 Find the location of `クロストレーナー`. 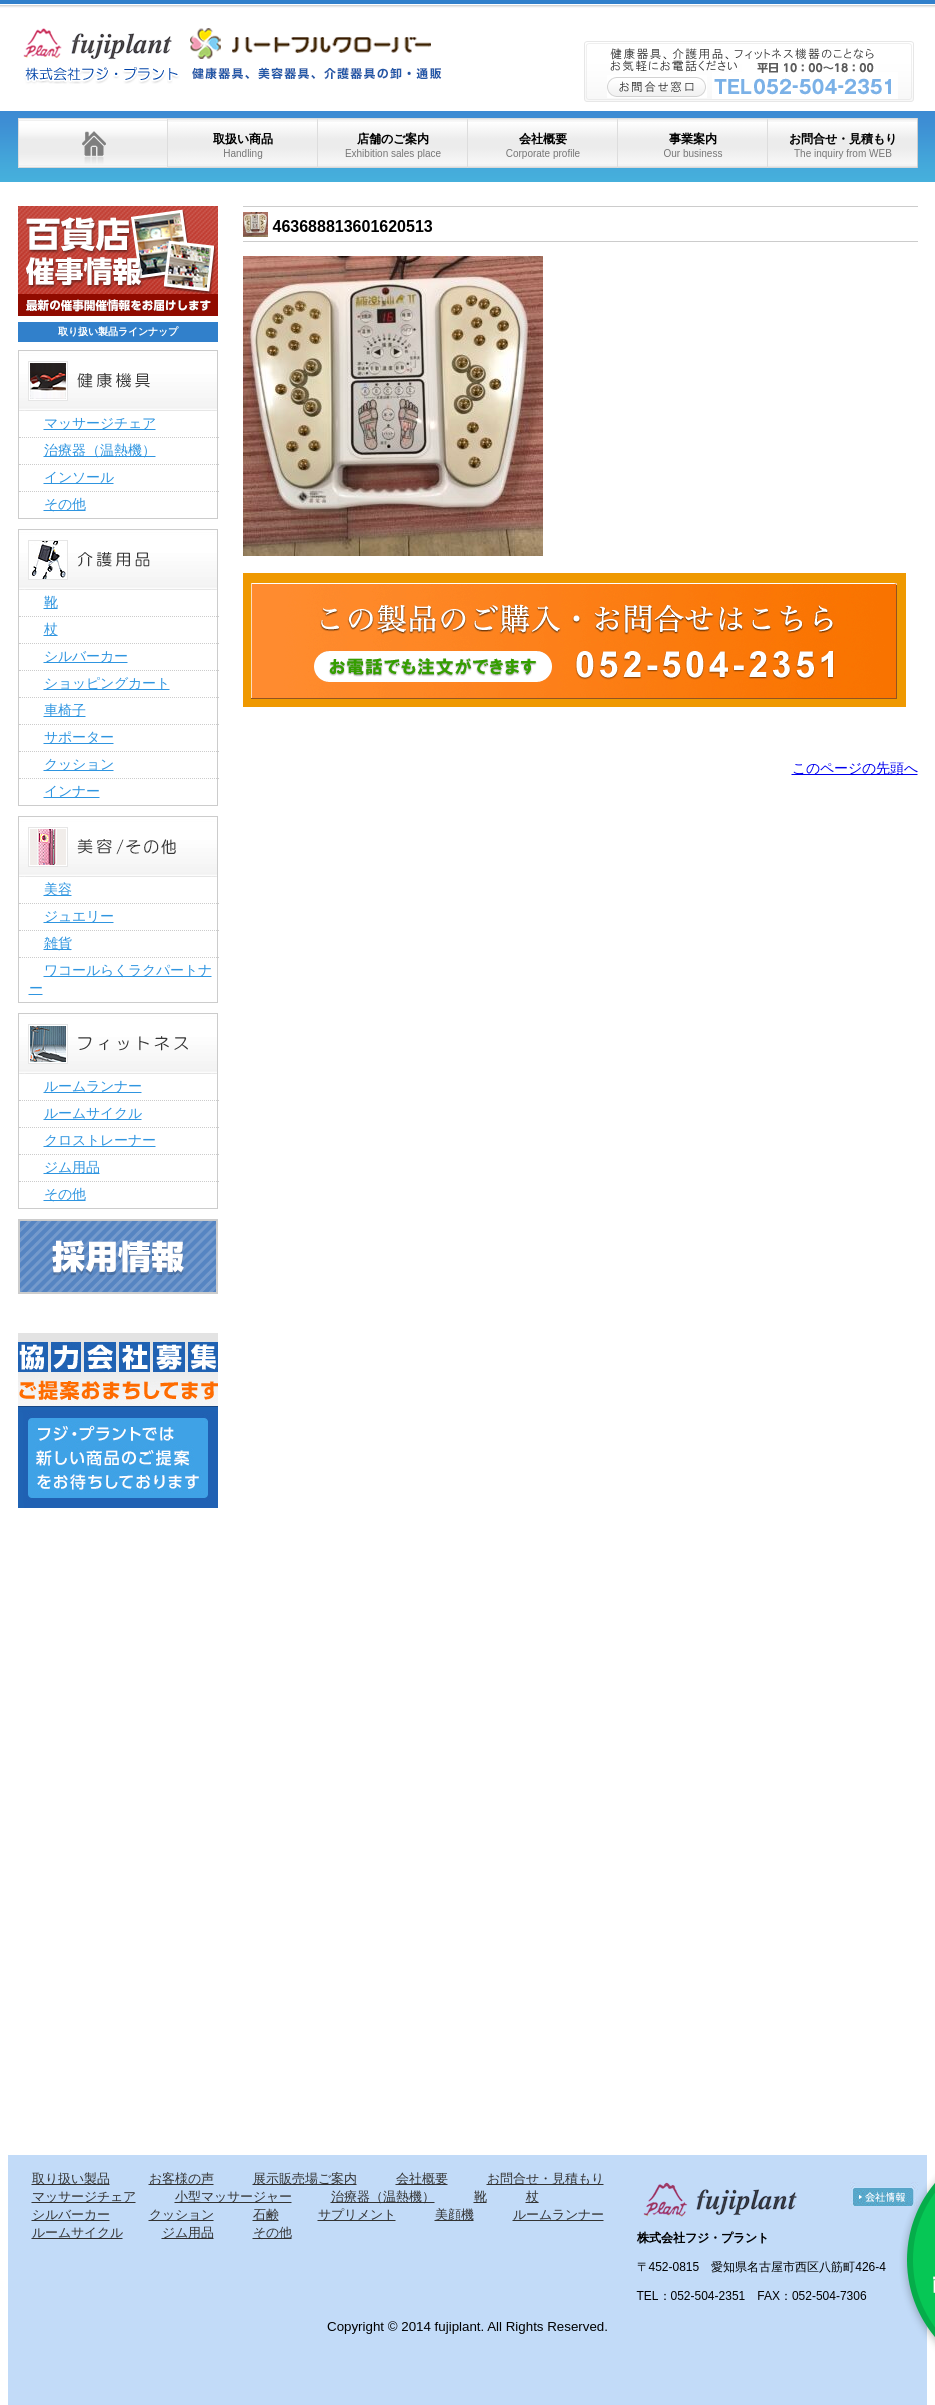

クロストレーナー is located at coordinates (100, 1140).